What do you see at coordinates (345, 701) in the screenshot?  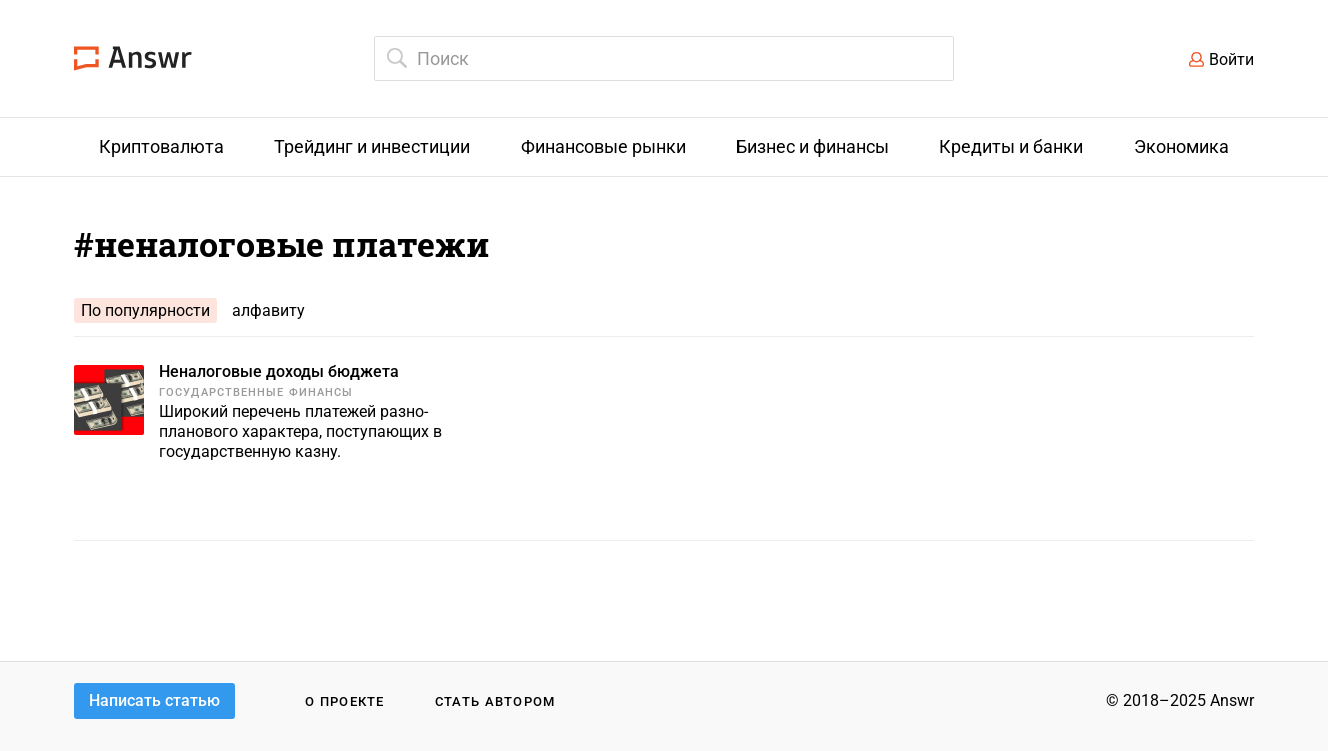 I see `О проекте` at bounding box center [345, 701].